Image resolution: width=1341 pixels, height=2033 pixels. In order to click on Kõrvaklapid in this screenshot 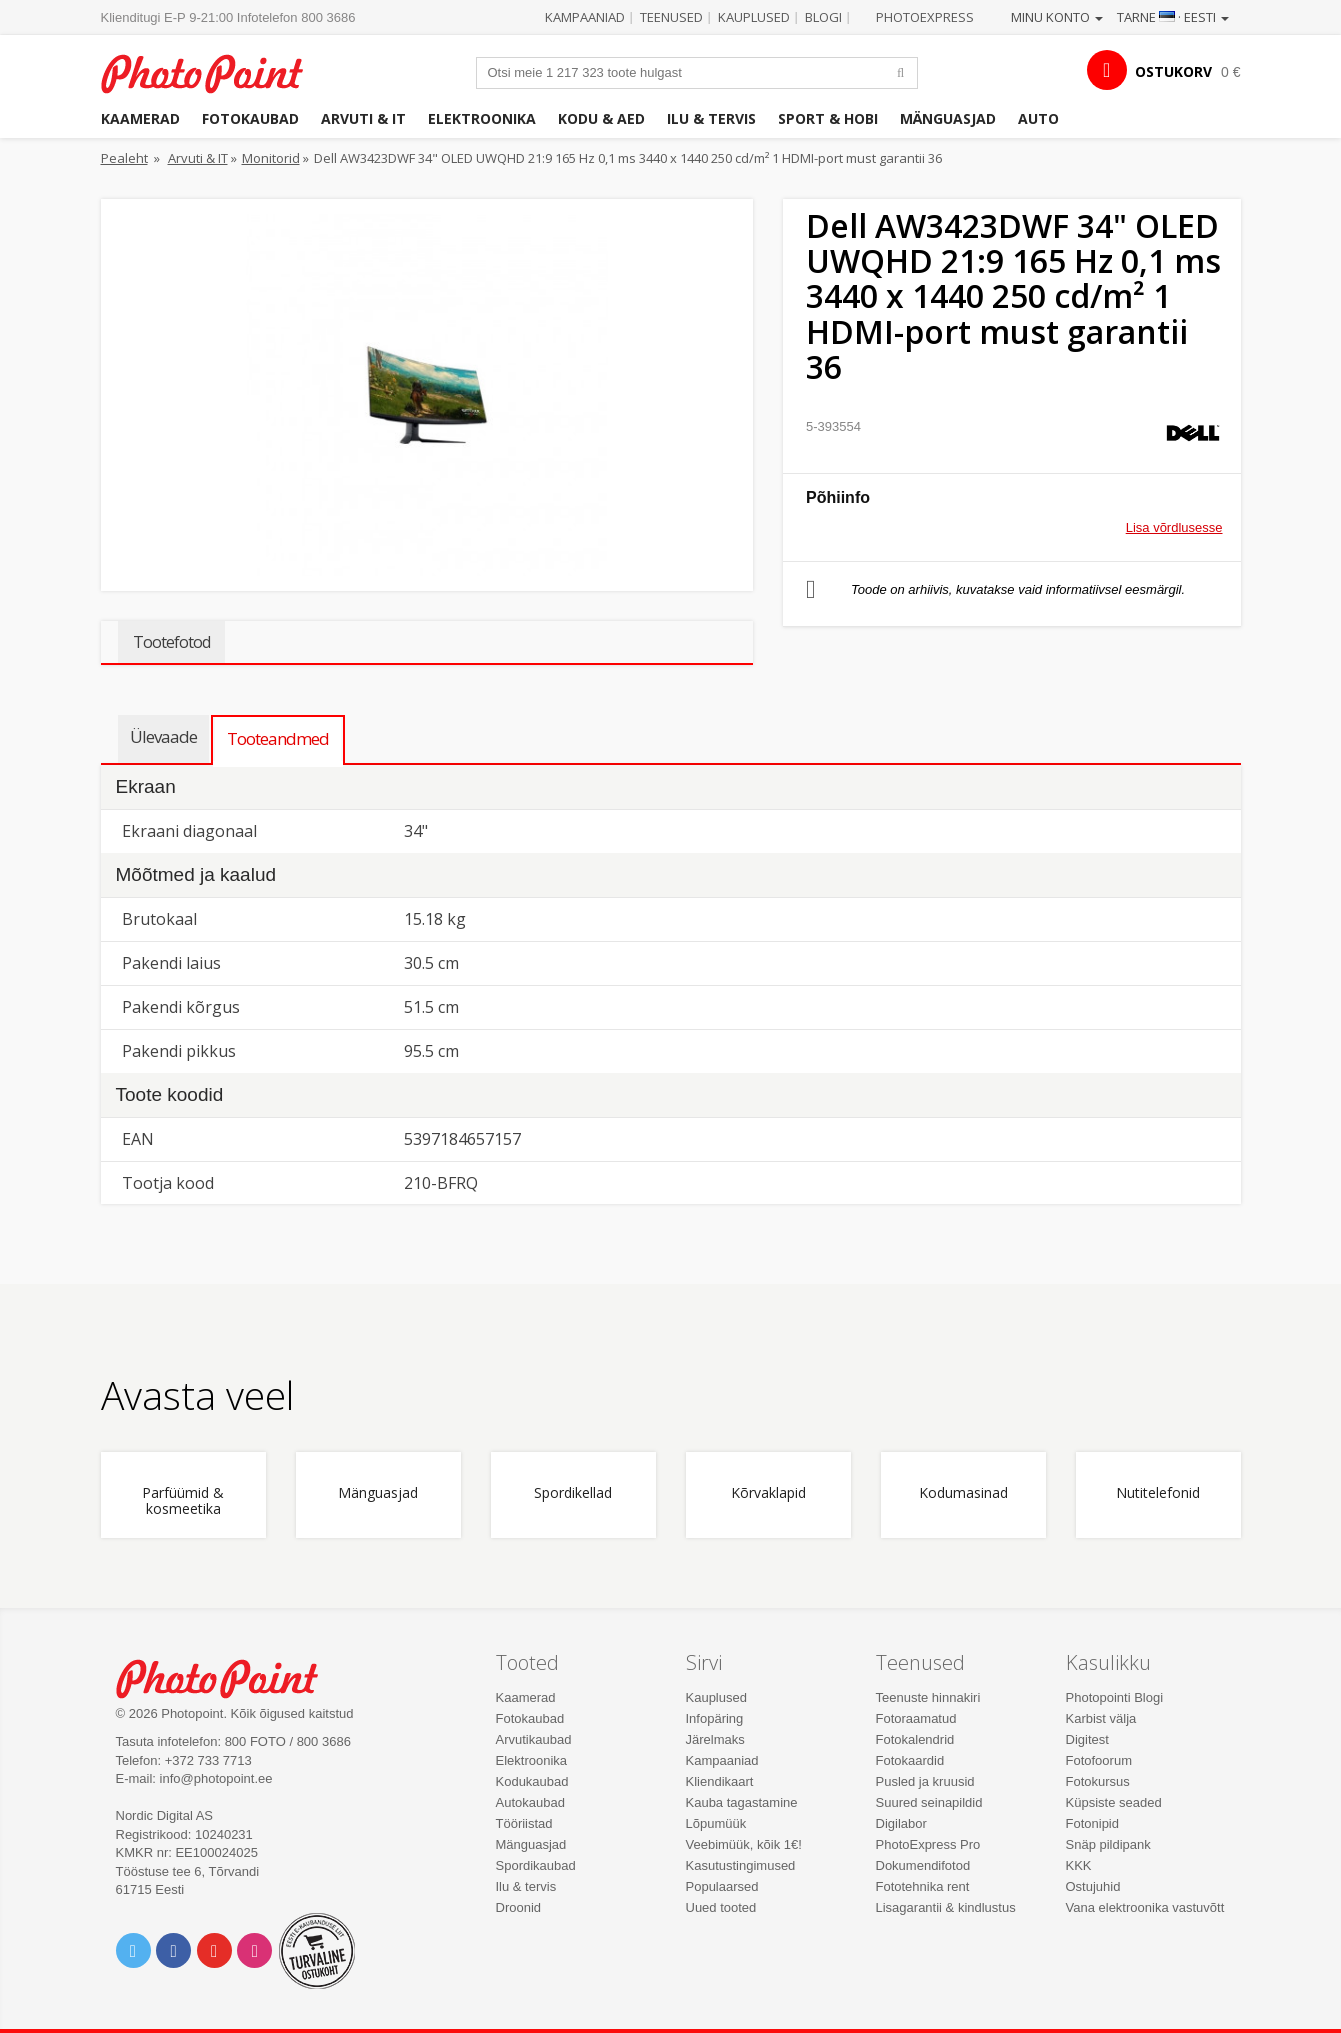, I will do `click(768, 1493)`.